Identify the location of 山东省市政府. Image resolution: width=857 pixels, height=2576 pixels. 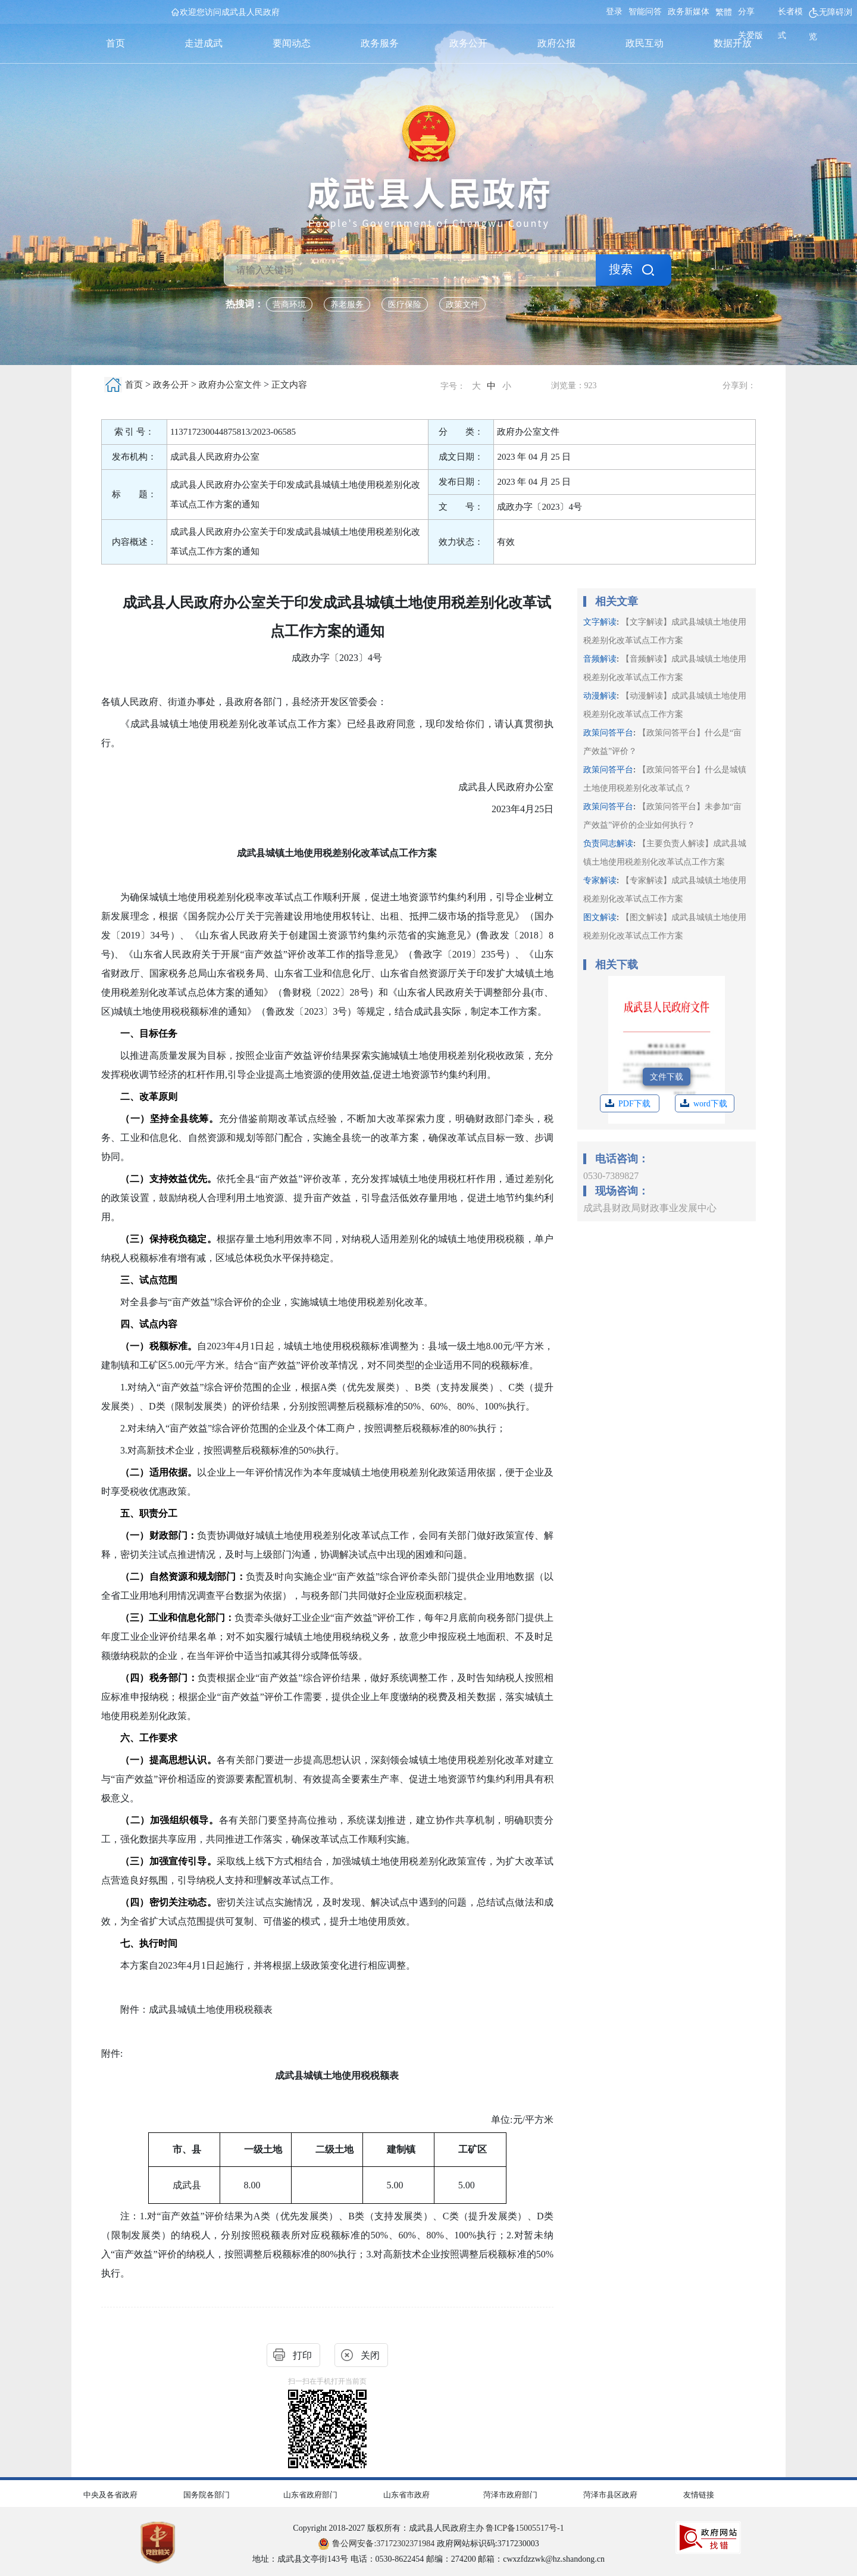
(406, 2494).